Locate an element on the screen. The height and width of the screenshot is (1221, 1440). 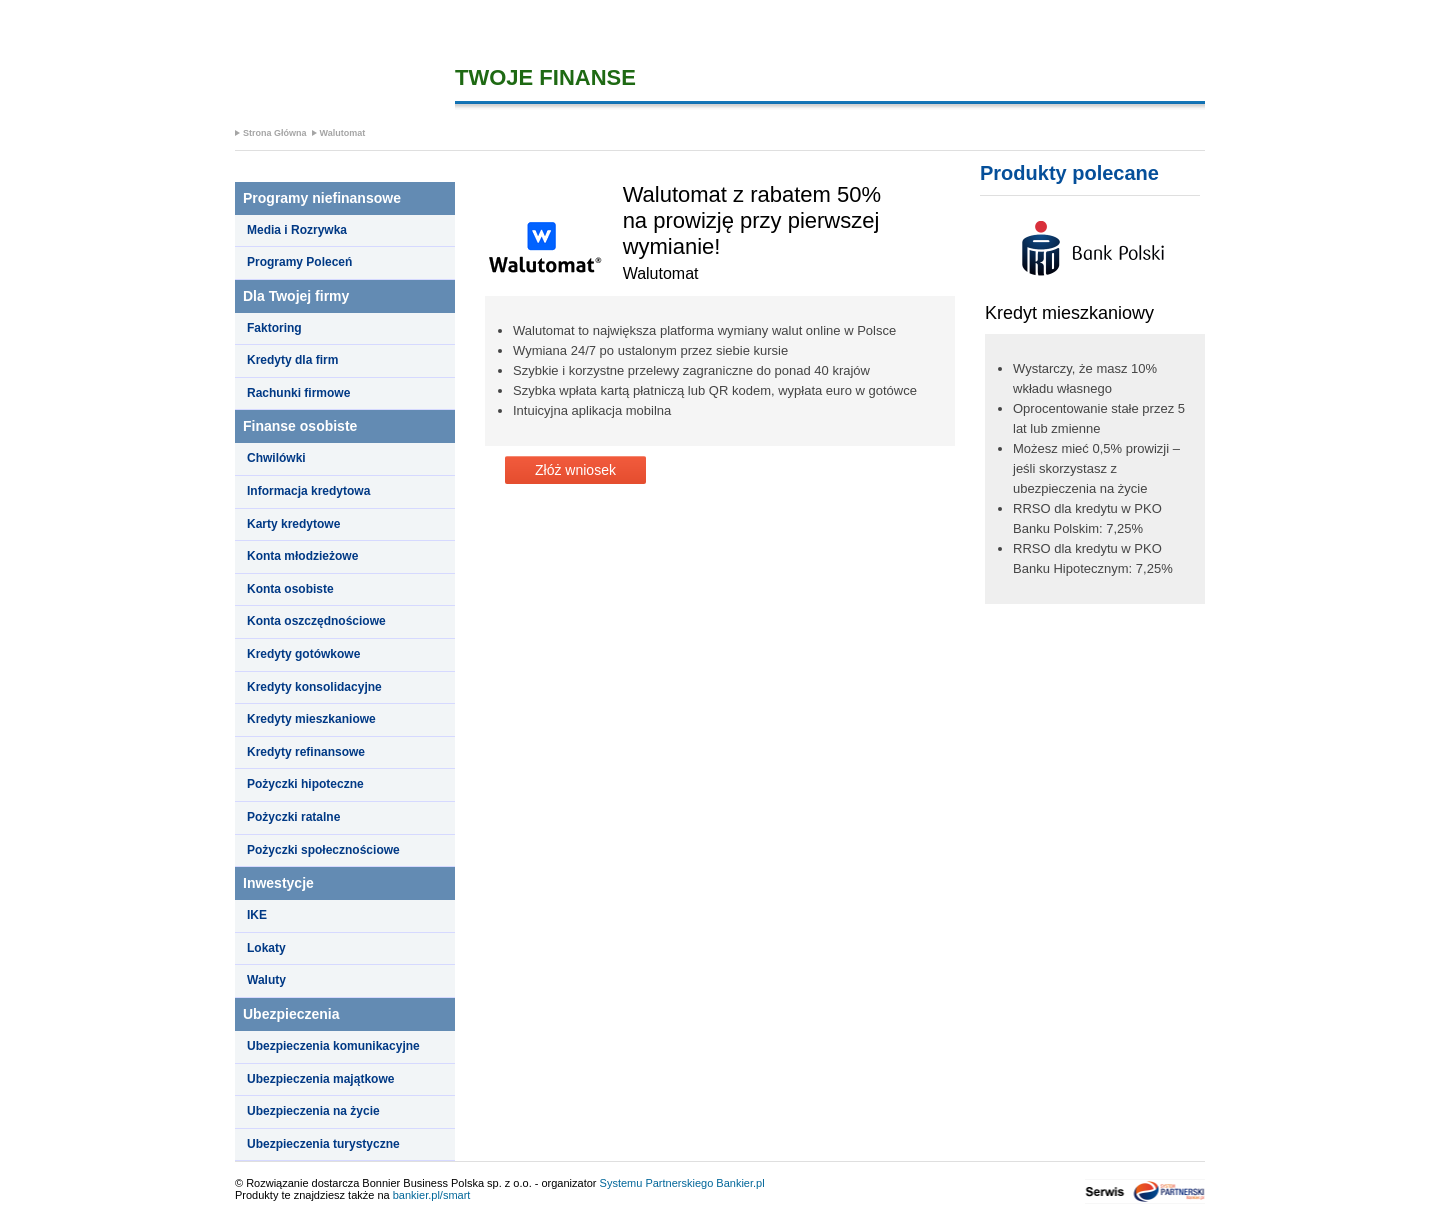
Rachunki firmowe is located at coordinates (298, 393).